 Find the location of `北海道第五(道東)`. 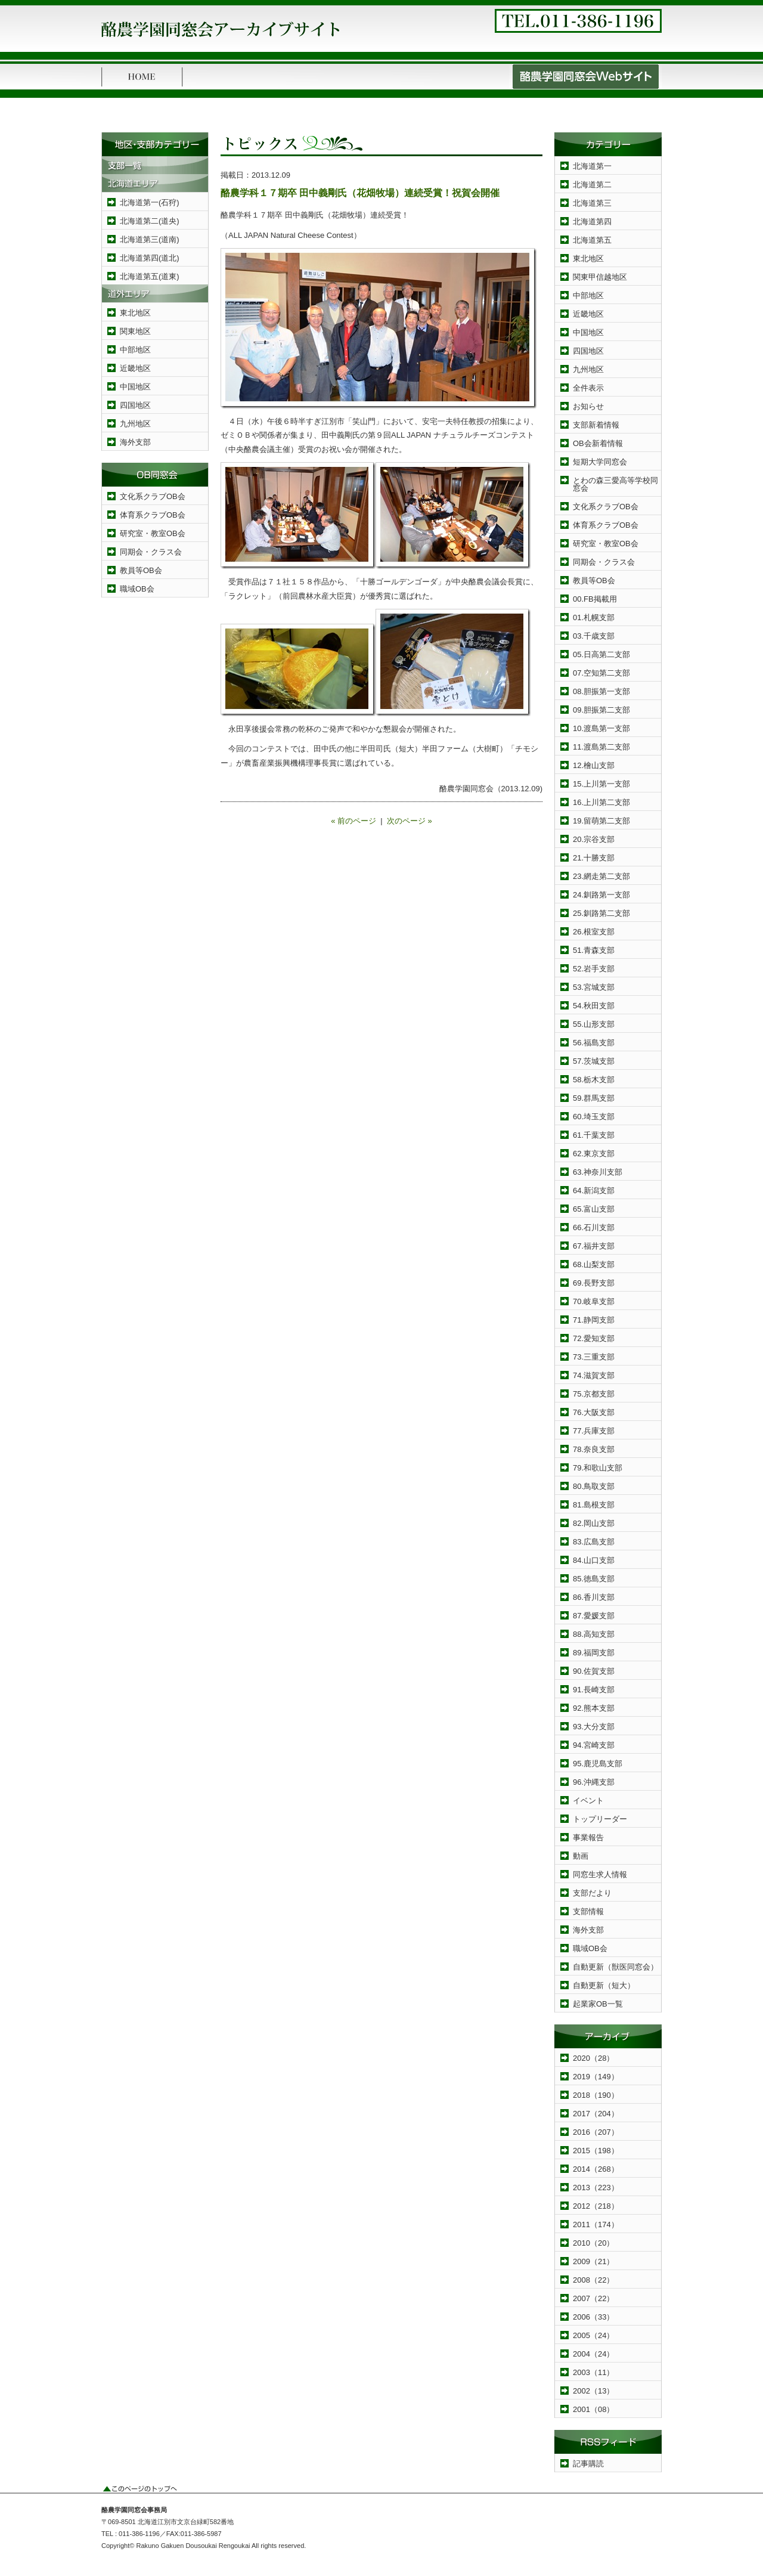

北海道第五(道東) is located at coordinates (149, 276).